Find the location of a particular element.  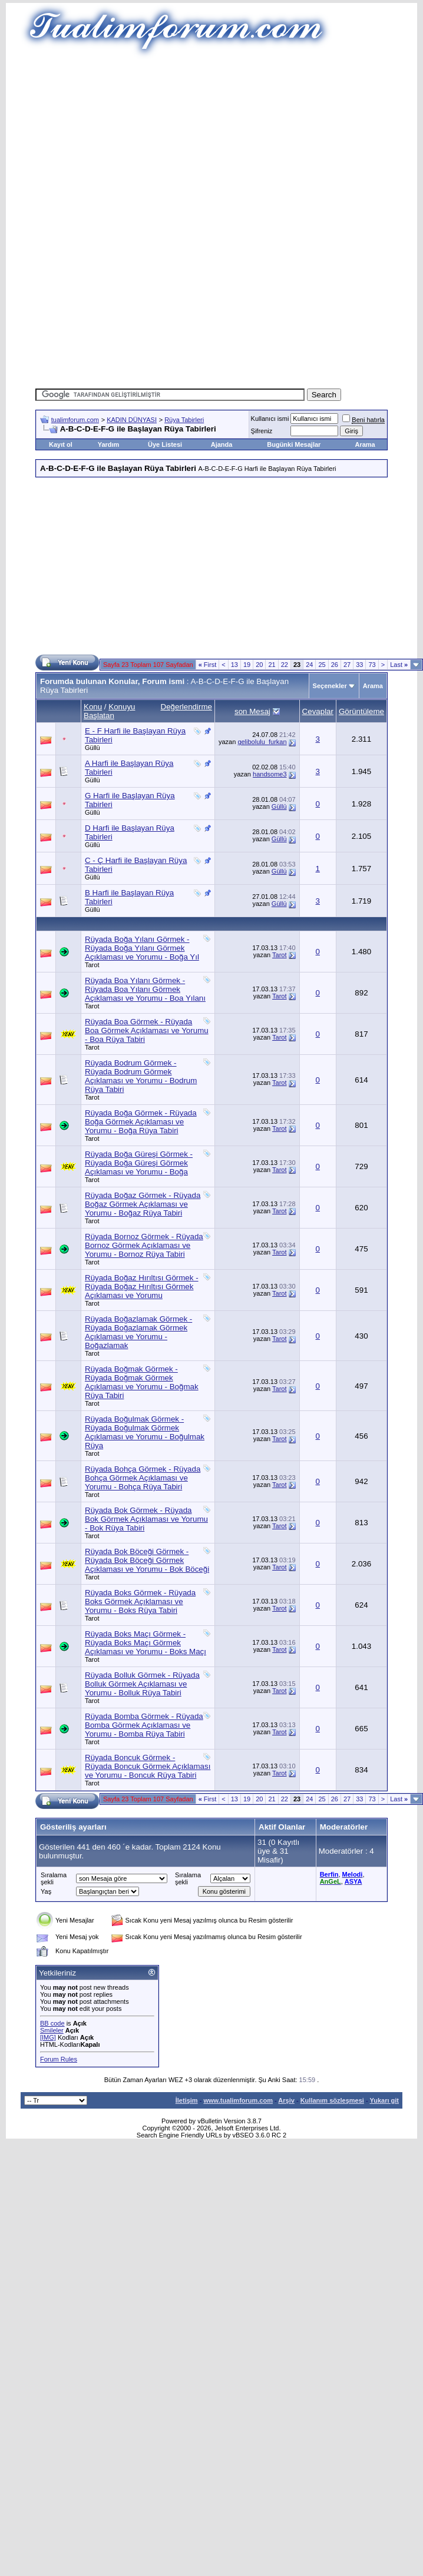

Rüyada Boğmak Görmek - Rüyada Boğmak Görmek Açıklaması ve Yorumu - Boğmak Rüya Tabiri is located at coordinates (142, 1382).